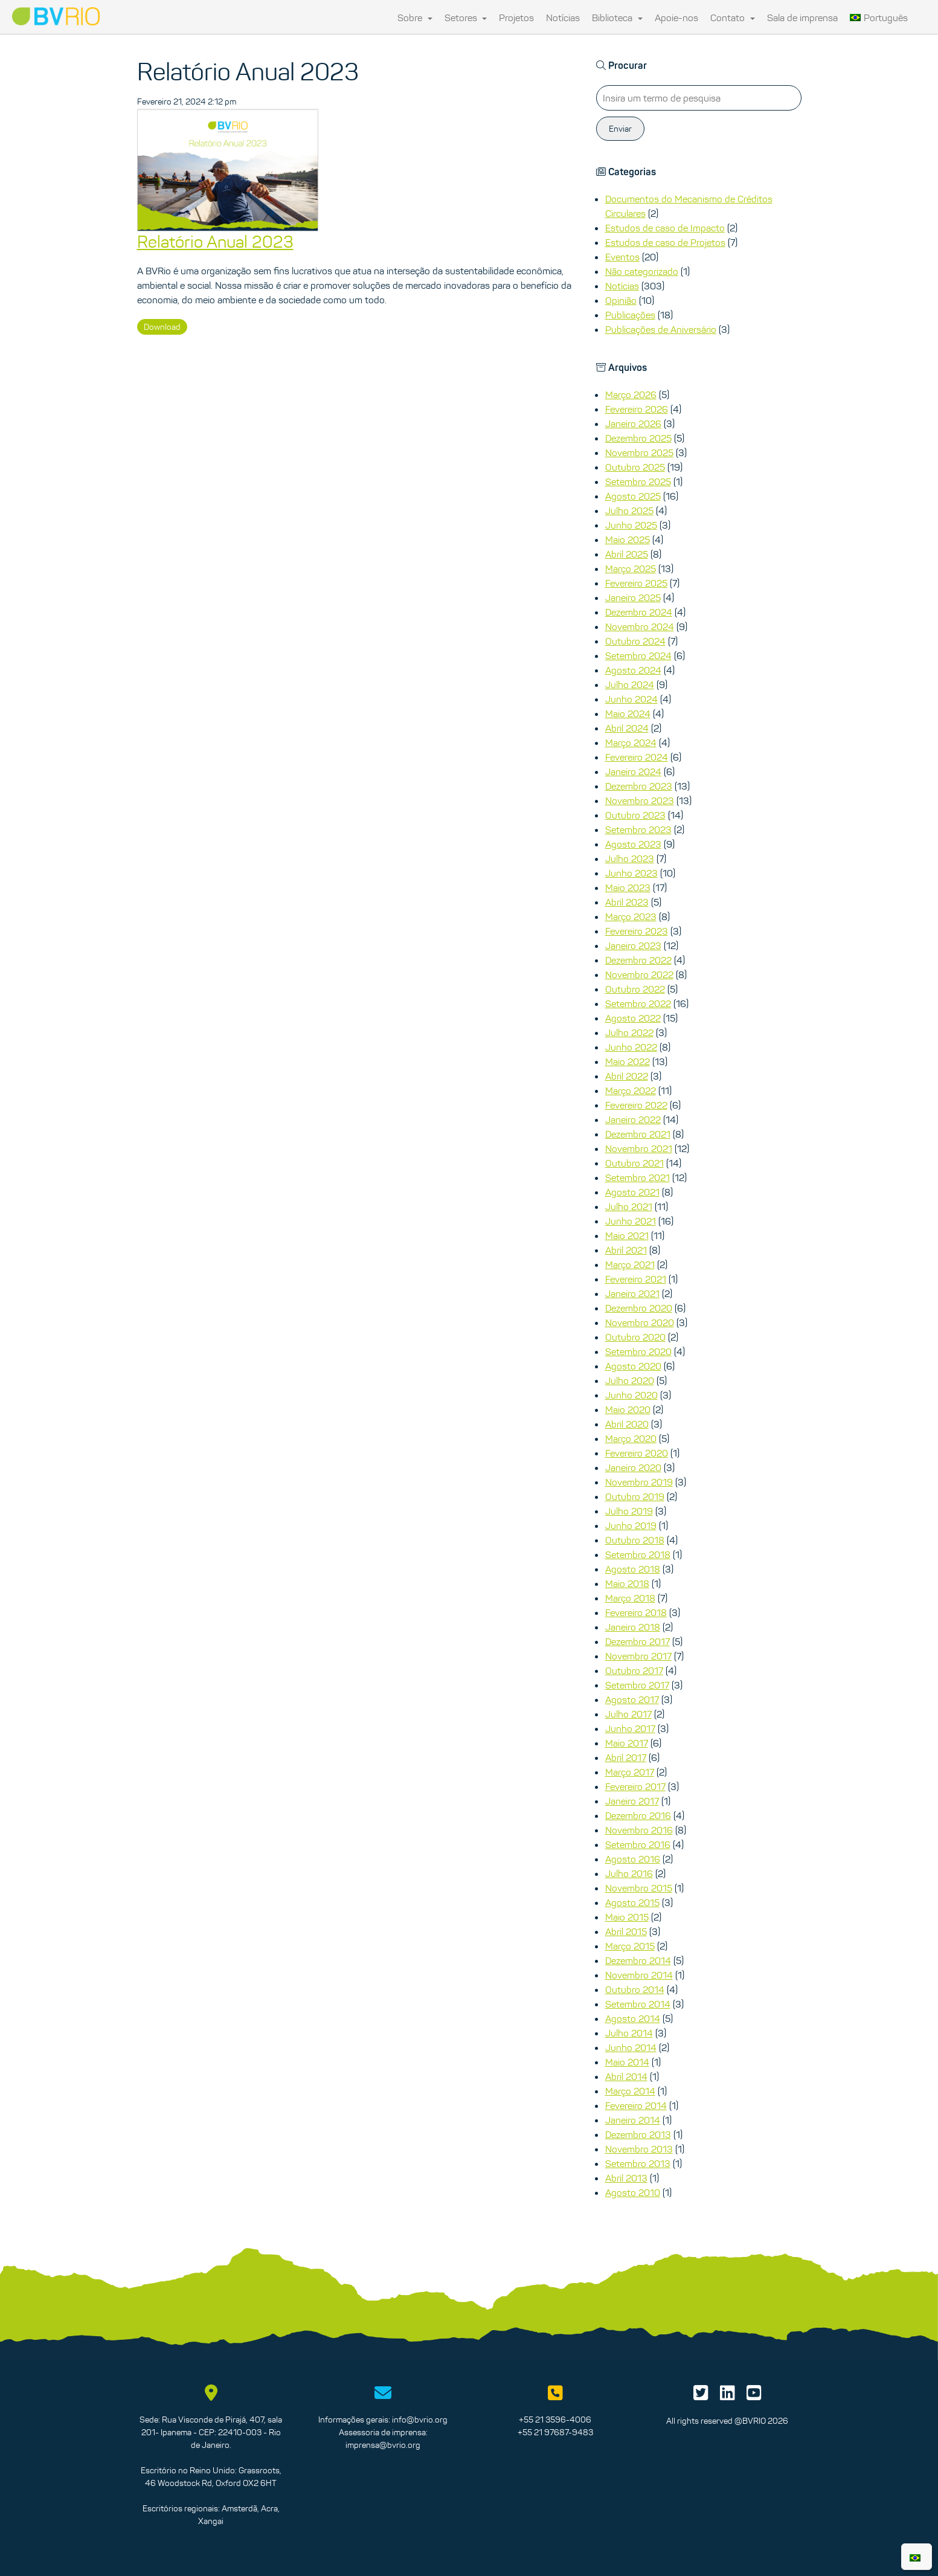 The height and width of the screenshot is (2576, 938). Describe the element at coordinates (630, 568) in the screenshot. I see `Março 2025` at that location.